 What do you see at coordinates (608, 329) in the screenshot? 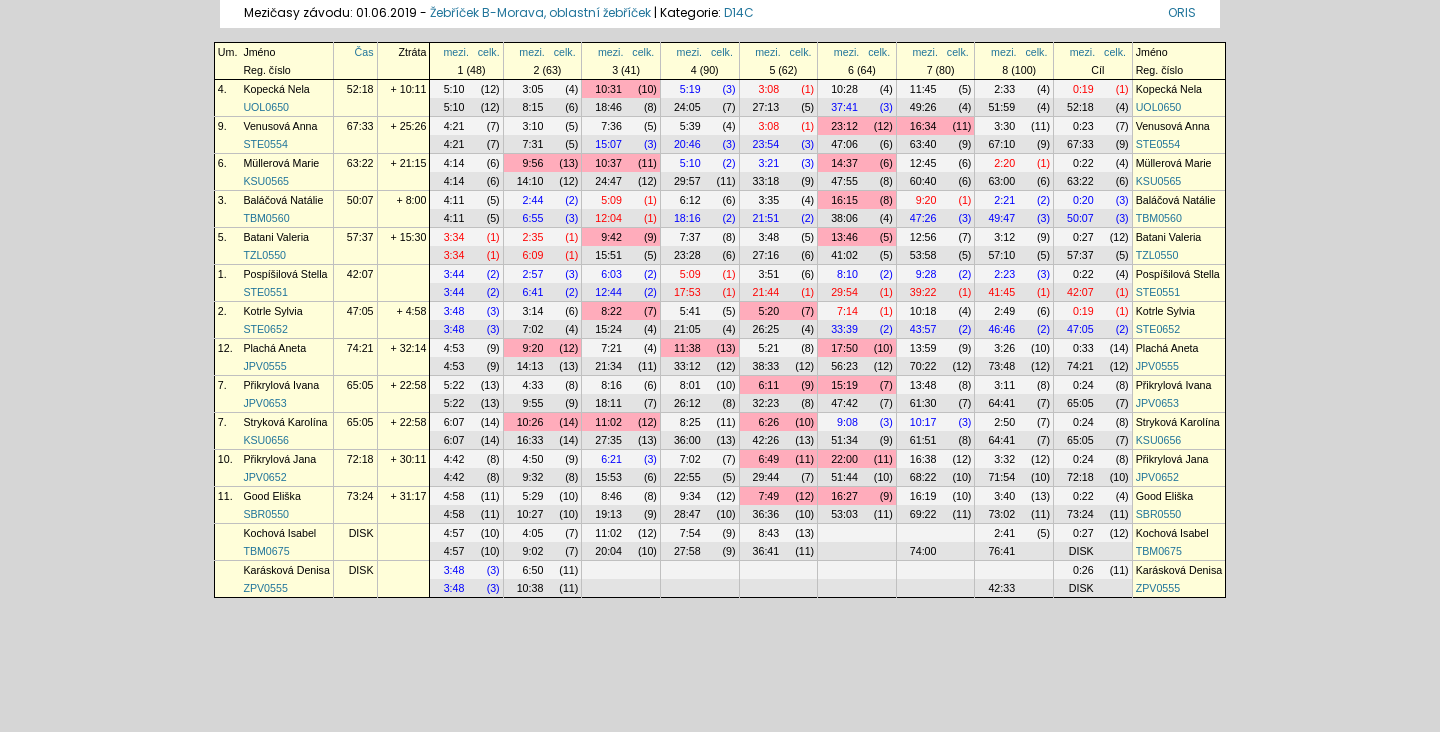
I see `15:24` at bounding box center [608, 329].